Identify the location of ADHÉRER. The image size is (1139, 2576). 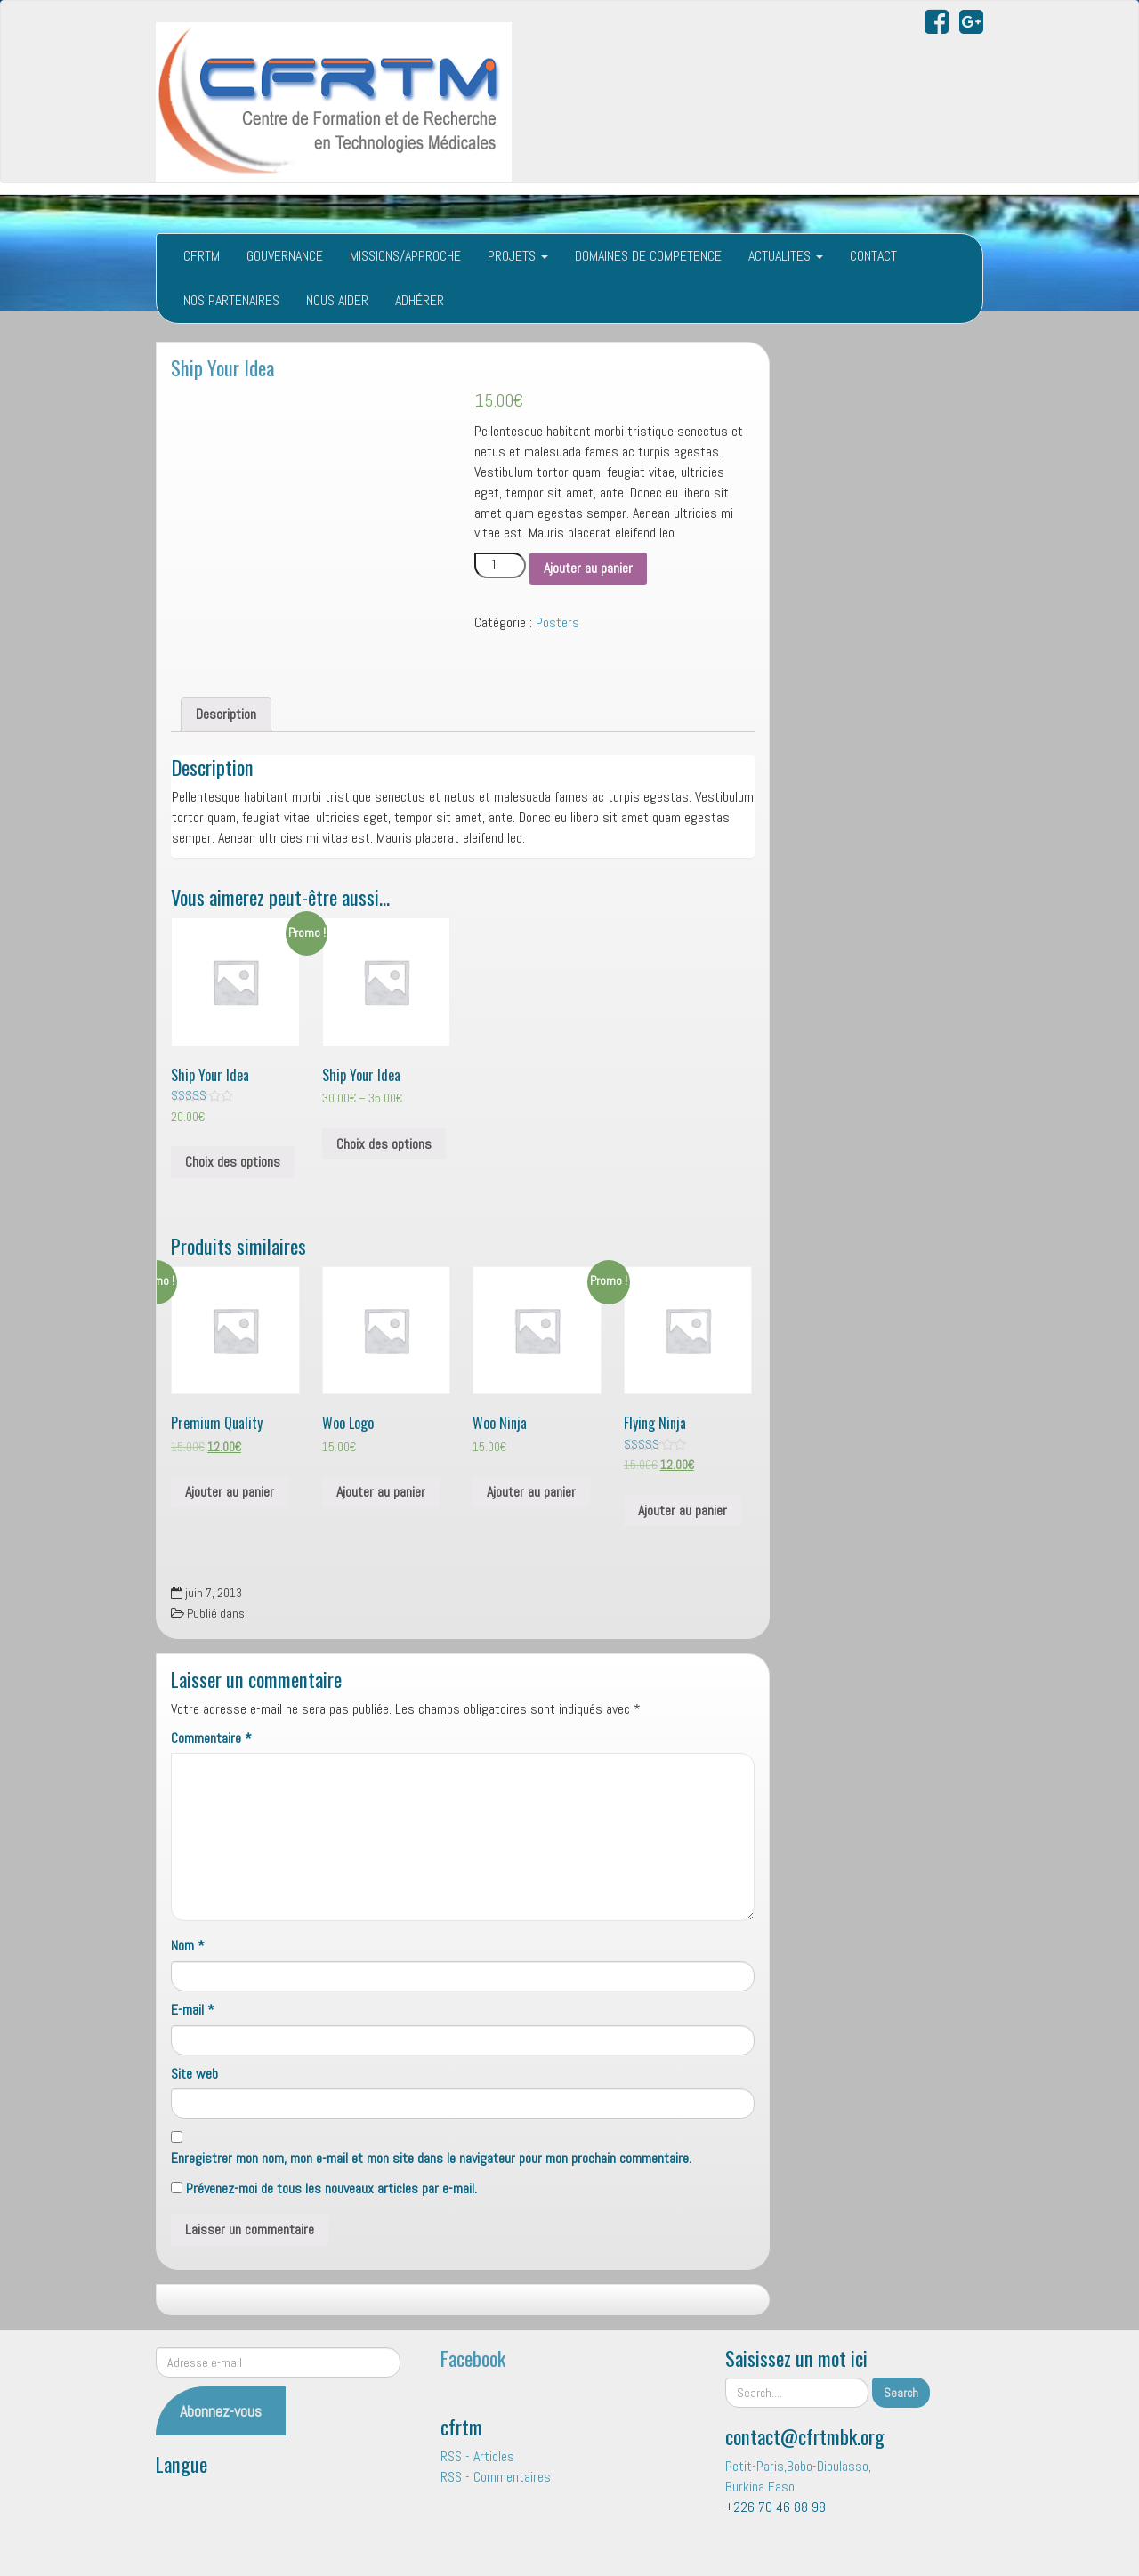
(419, 300).